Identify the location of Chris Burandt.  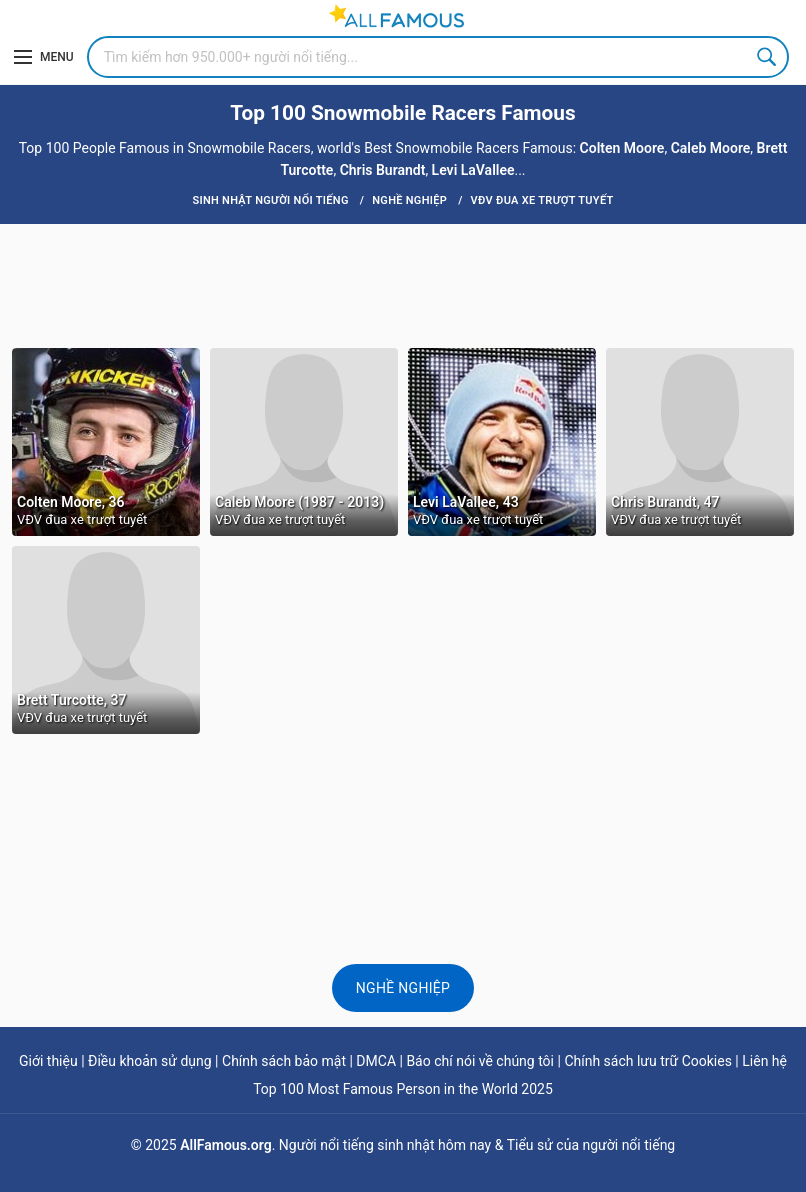
(383, 170).